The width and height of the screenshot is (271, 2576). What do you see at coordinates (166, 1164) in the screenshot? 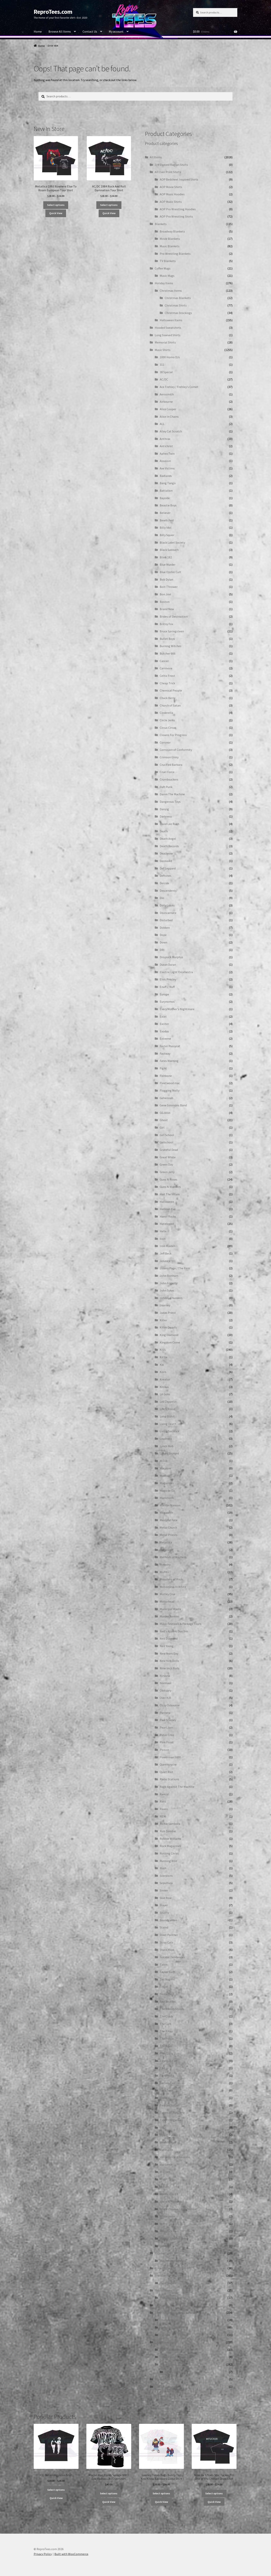
I see `Green Day` at bounding box center [166, 1164].